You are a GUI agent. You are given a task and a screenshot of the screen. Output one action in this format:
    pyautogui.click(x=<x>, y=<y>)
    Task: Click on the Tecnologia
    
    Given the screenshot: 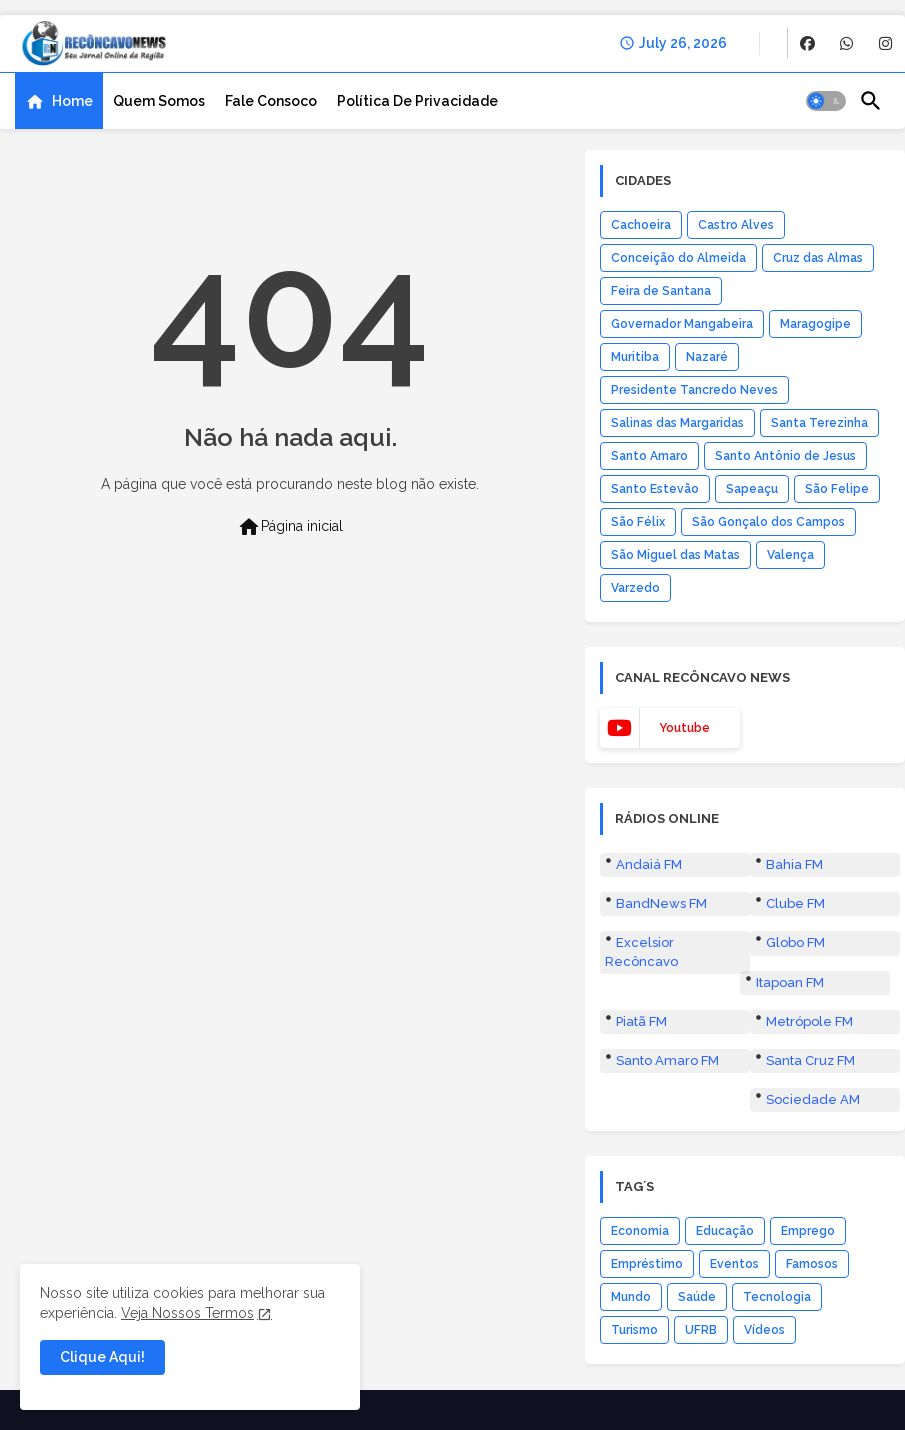 What is the action you would take?
    pyautogui.click(x=777, y=1297)
    